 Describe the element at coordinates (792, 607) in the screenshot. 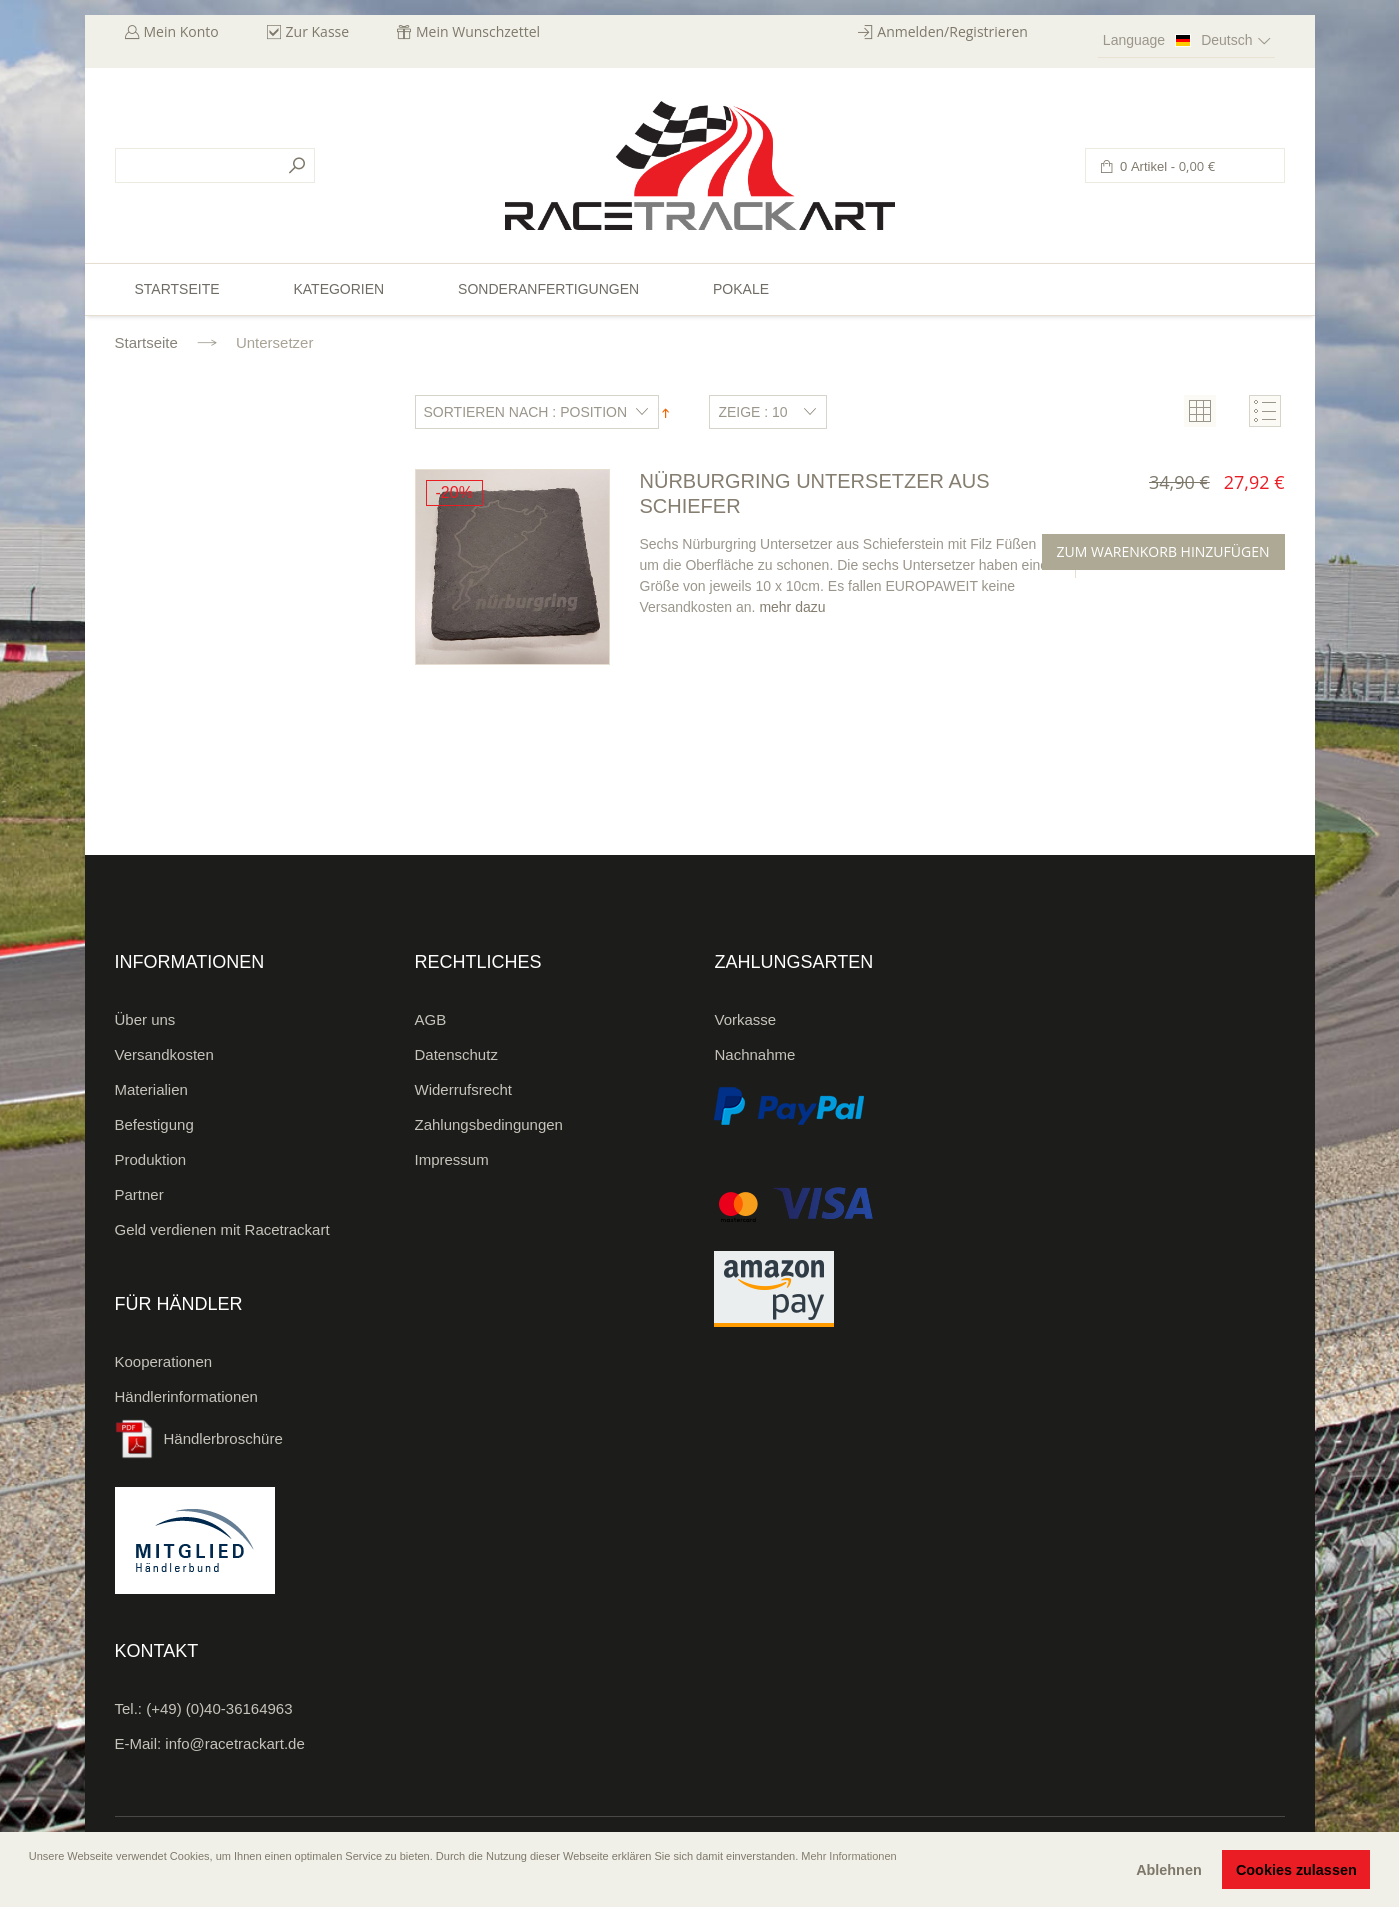

I see `mehr dazu` at that location.